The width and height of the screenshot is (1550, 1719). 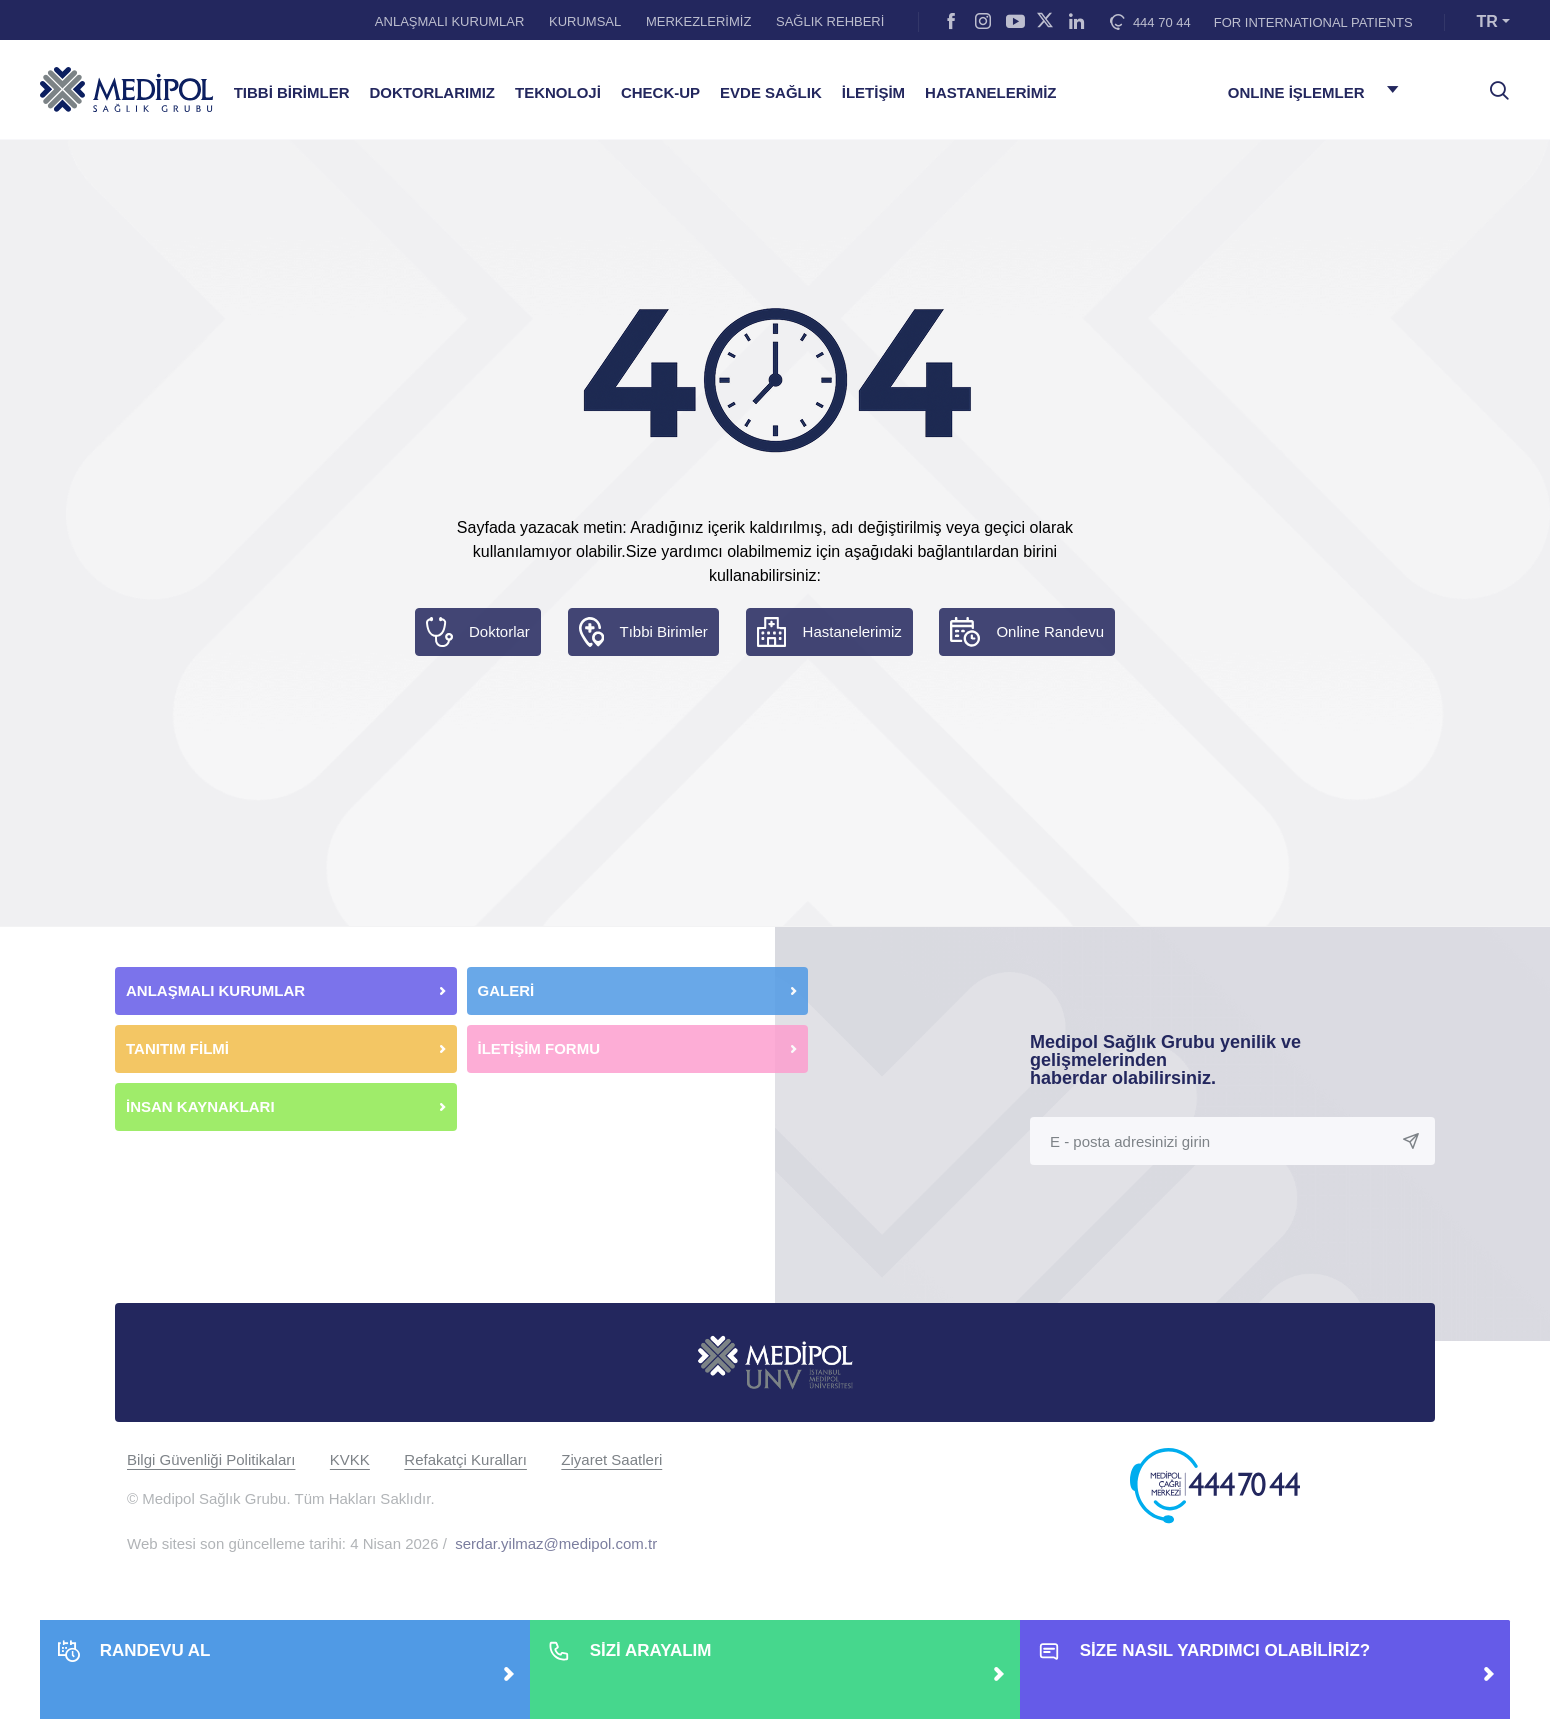 I want to click on CHECK-UP, so click(x=660, y=93).